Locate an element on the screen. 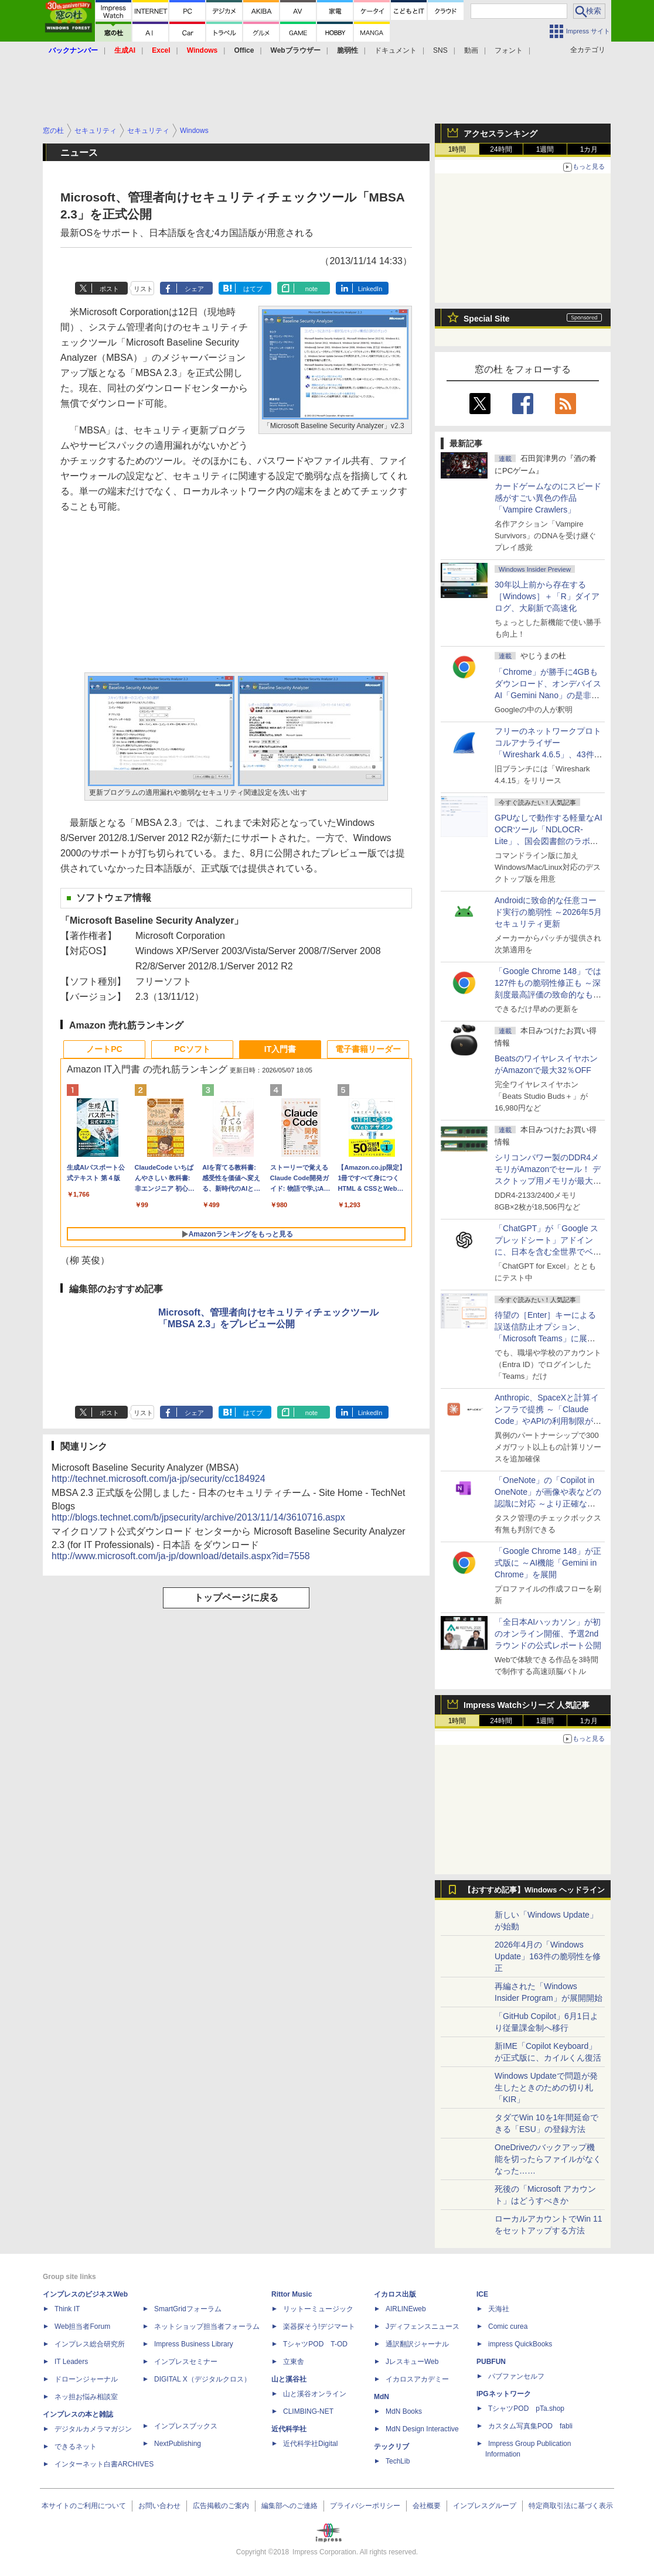  イカロスアカデミー is located at coordinates (417, 2379).